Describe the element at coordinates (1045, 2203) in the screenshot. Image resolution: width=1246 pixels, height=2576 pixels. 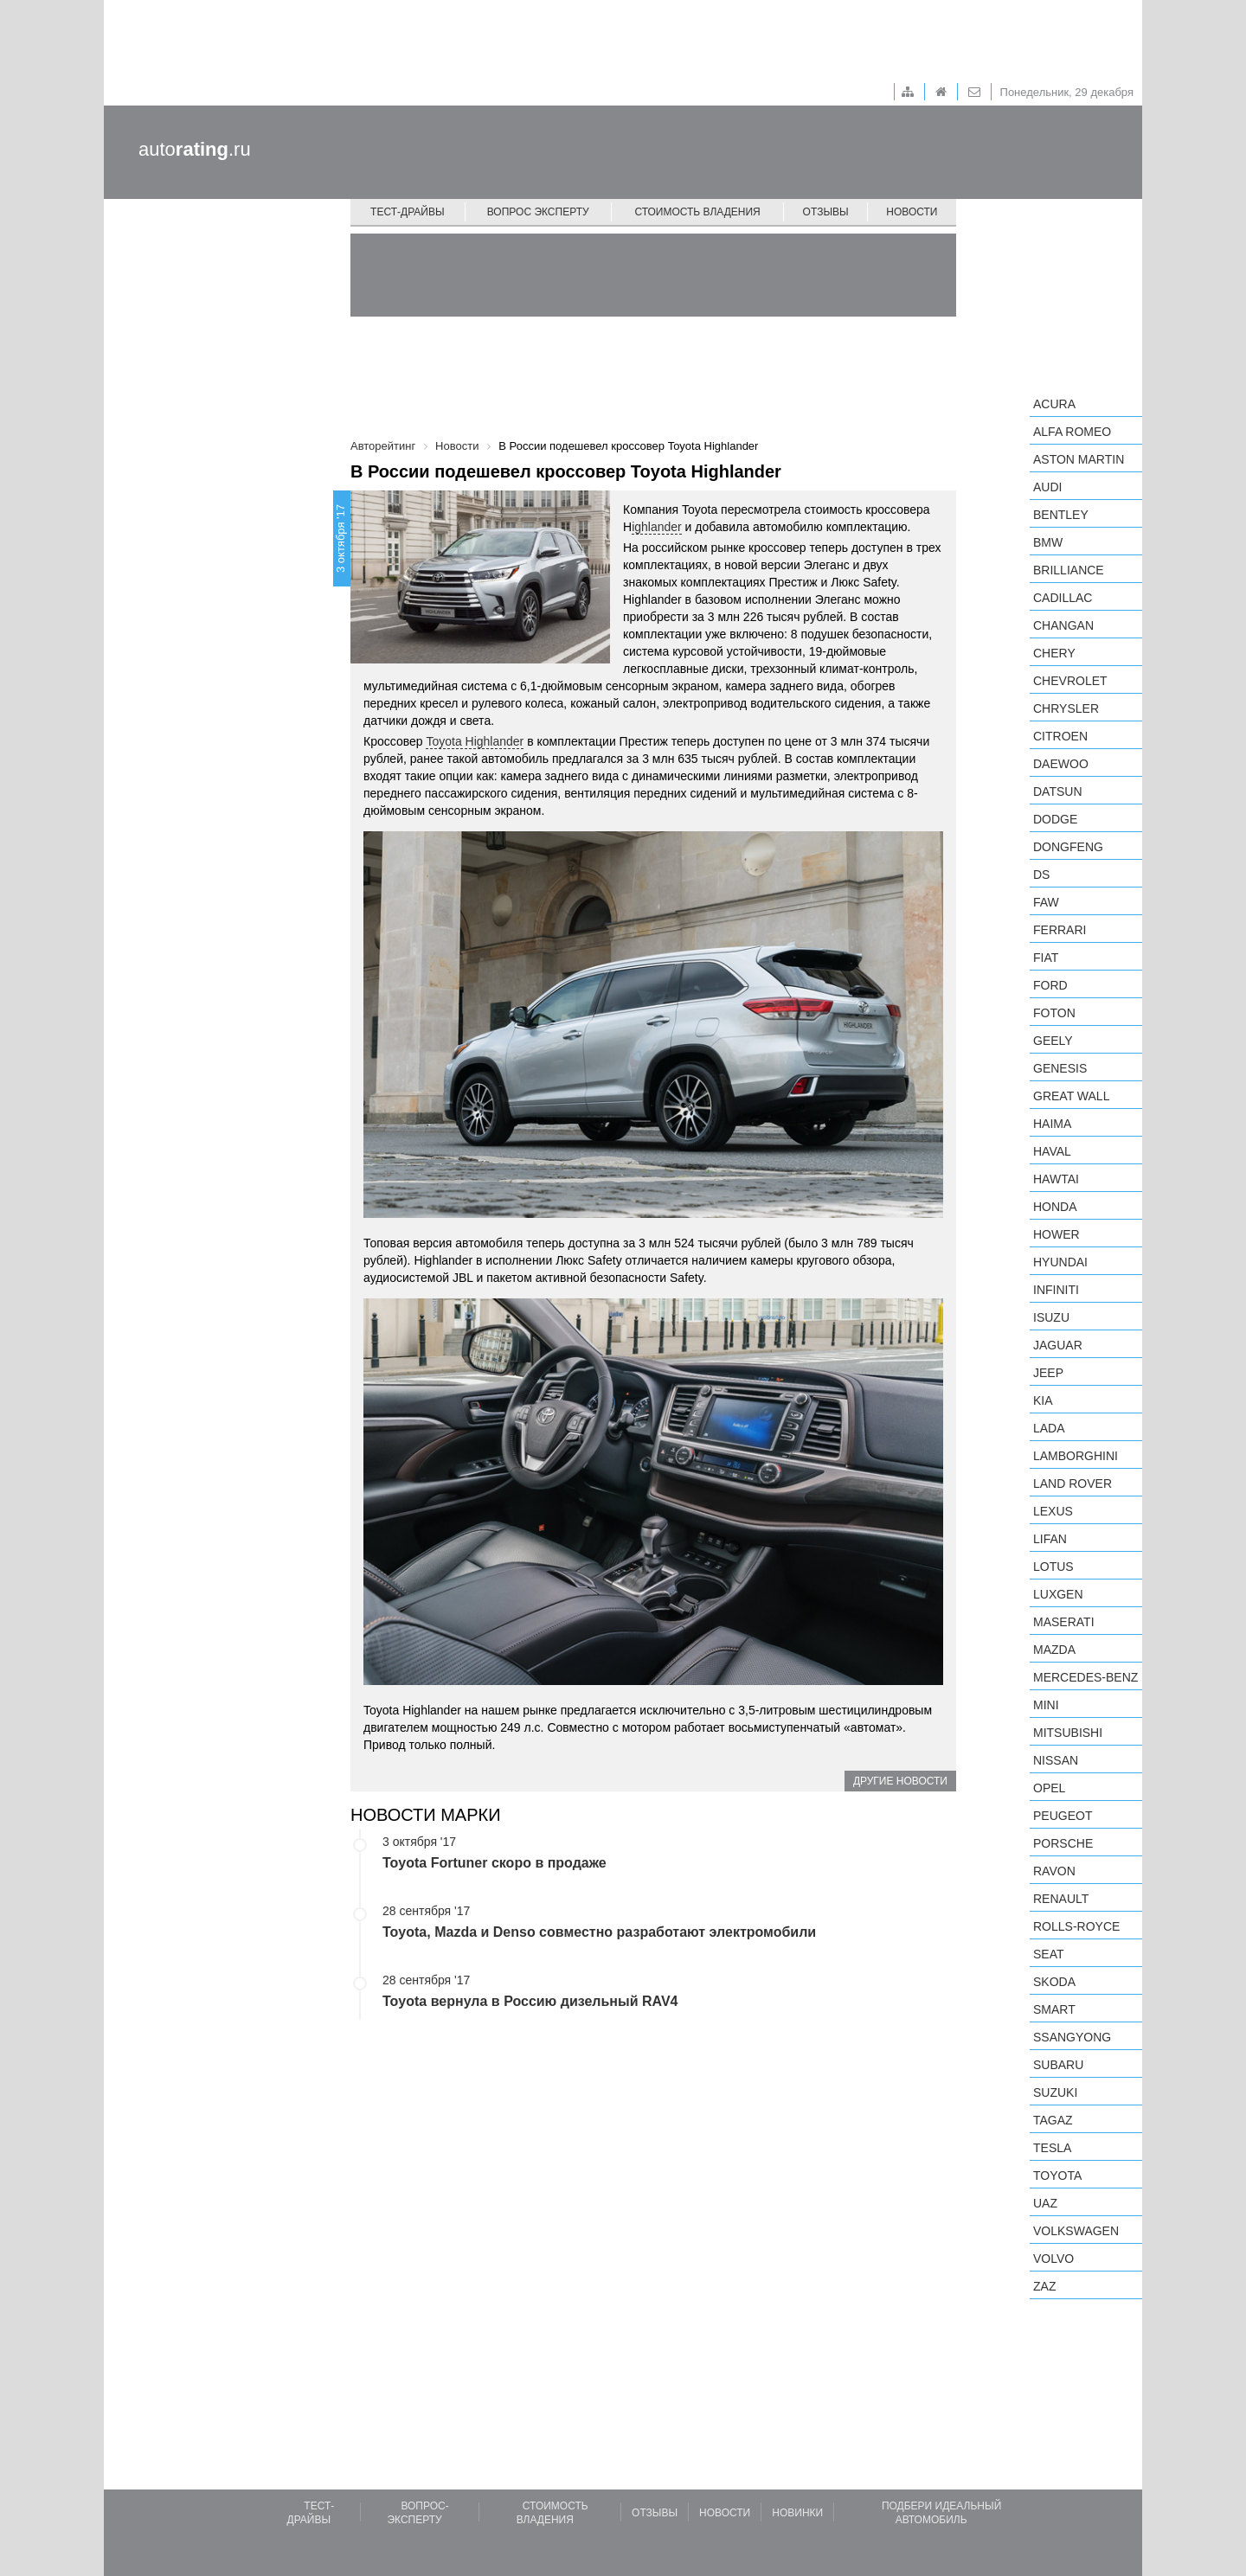
I see `UAZ` at that location.